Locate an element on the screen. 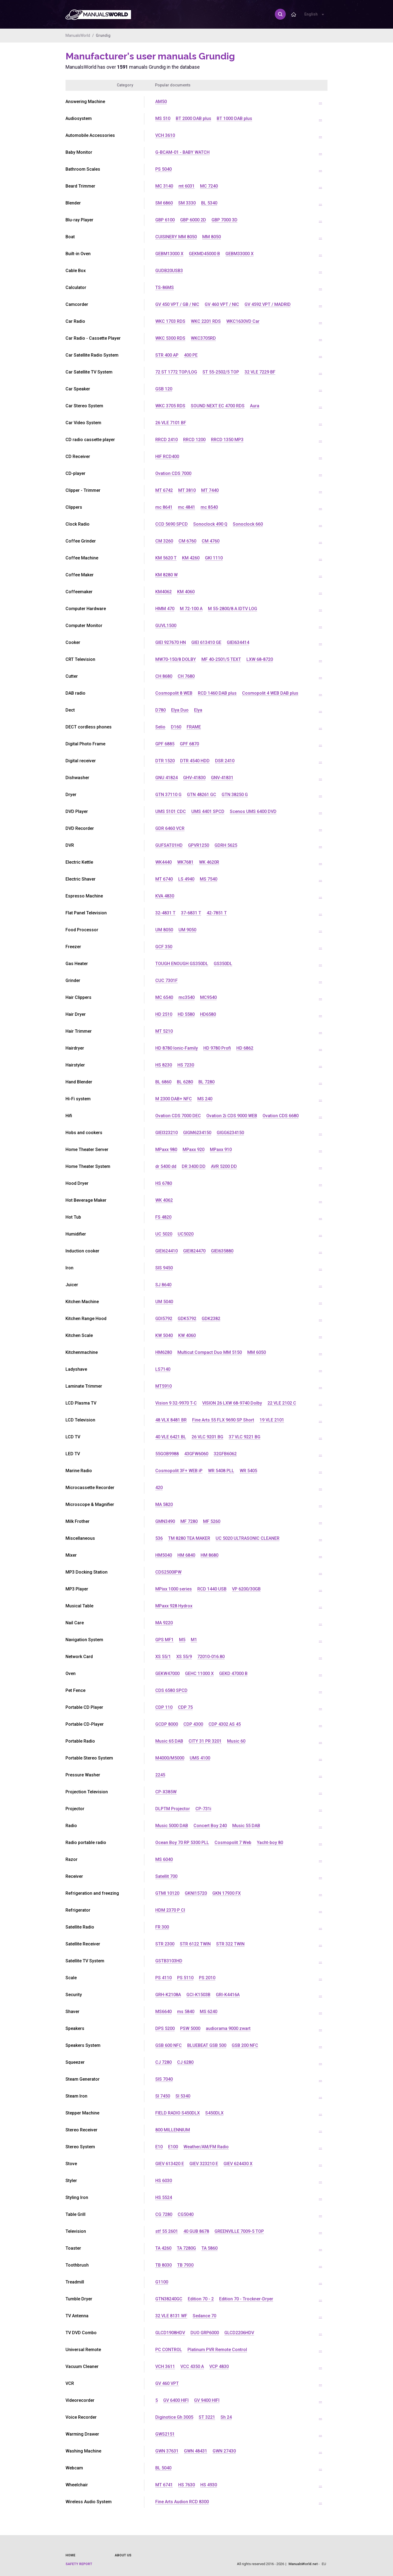 This screenshot has height=2576, width=393. Videorecorder is located at coordinates (80, 2400).